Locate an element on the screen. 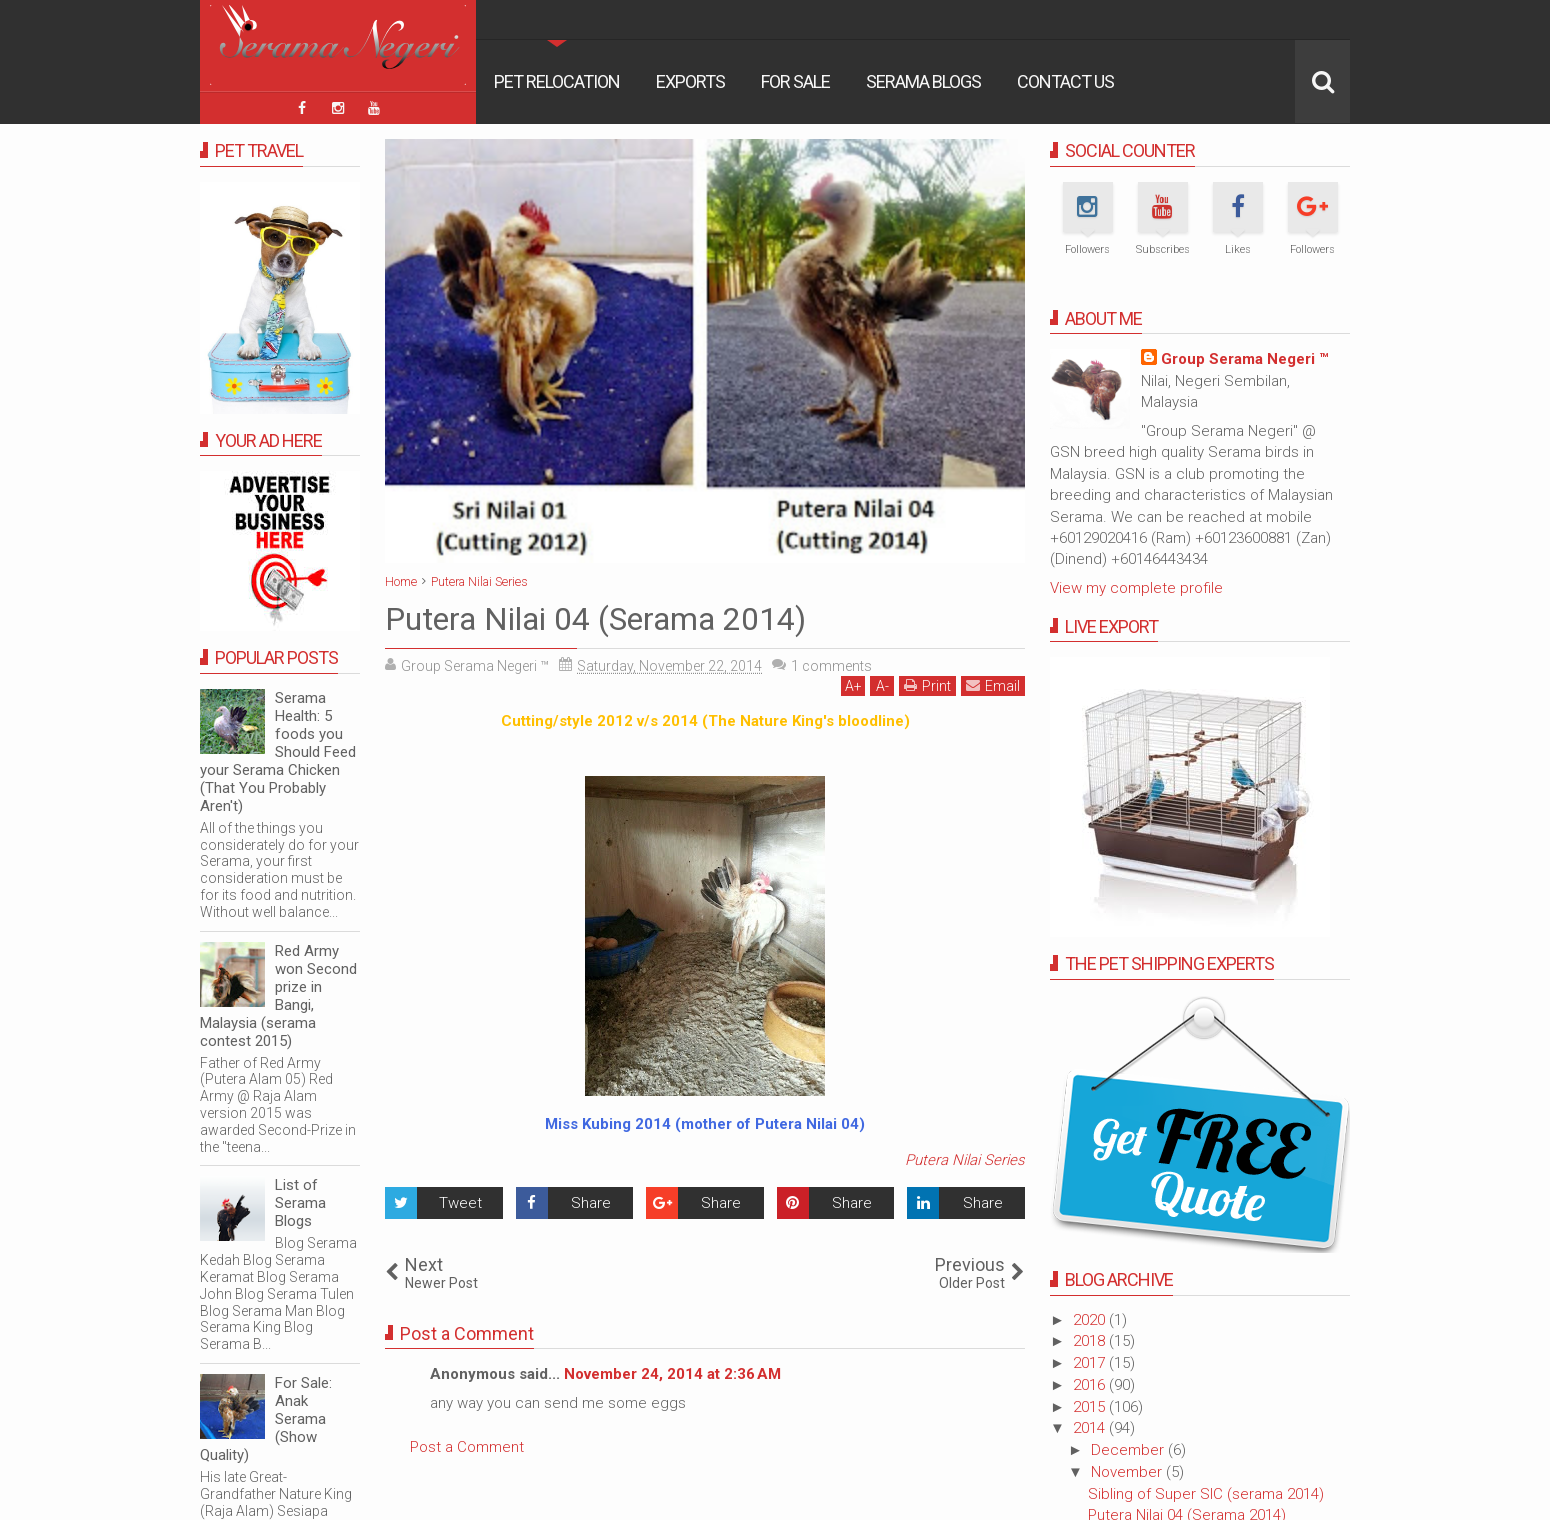 The height and width of the screenshot is (1520, 1550). Serama Health: 5 foods you Should Feed your Serama Chicken (That You Probably Aren't) is located at coordinates (278, 752).